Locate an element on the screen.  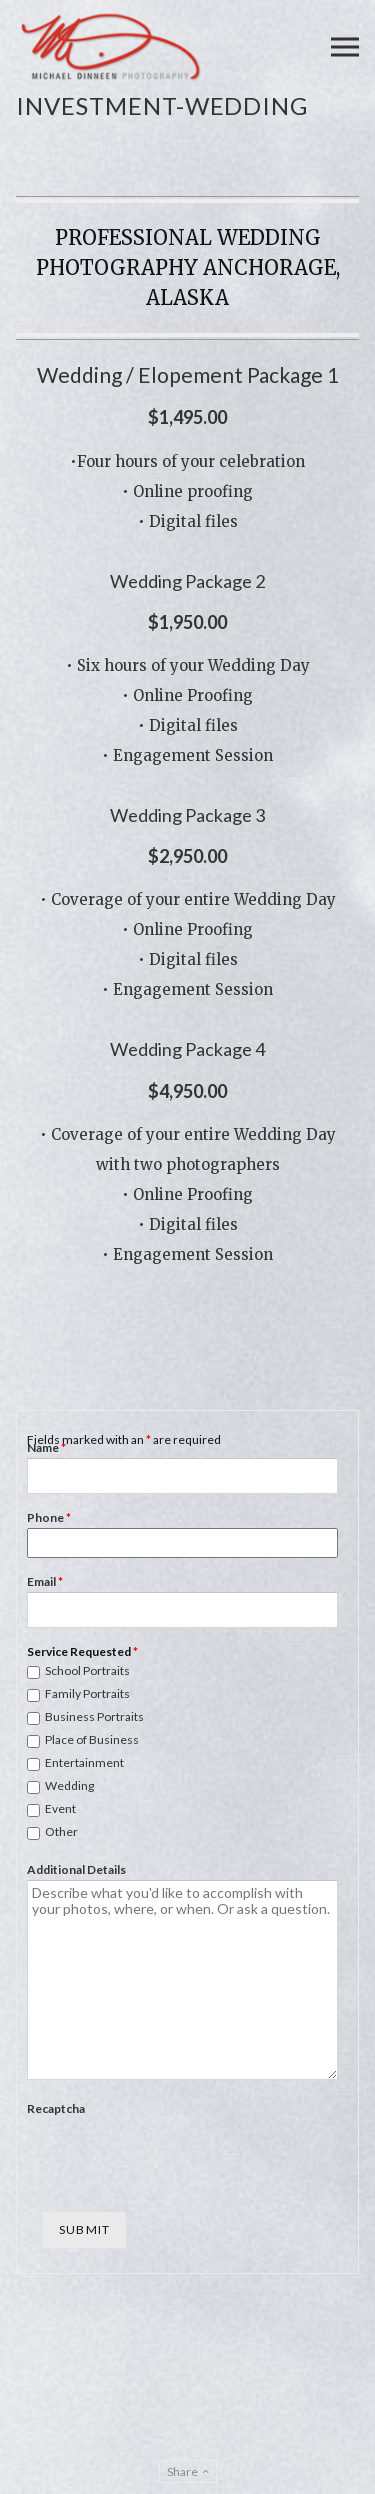
Other is located at coordinates (61, 1831).